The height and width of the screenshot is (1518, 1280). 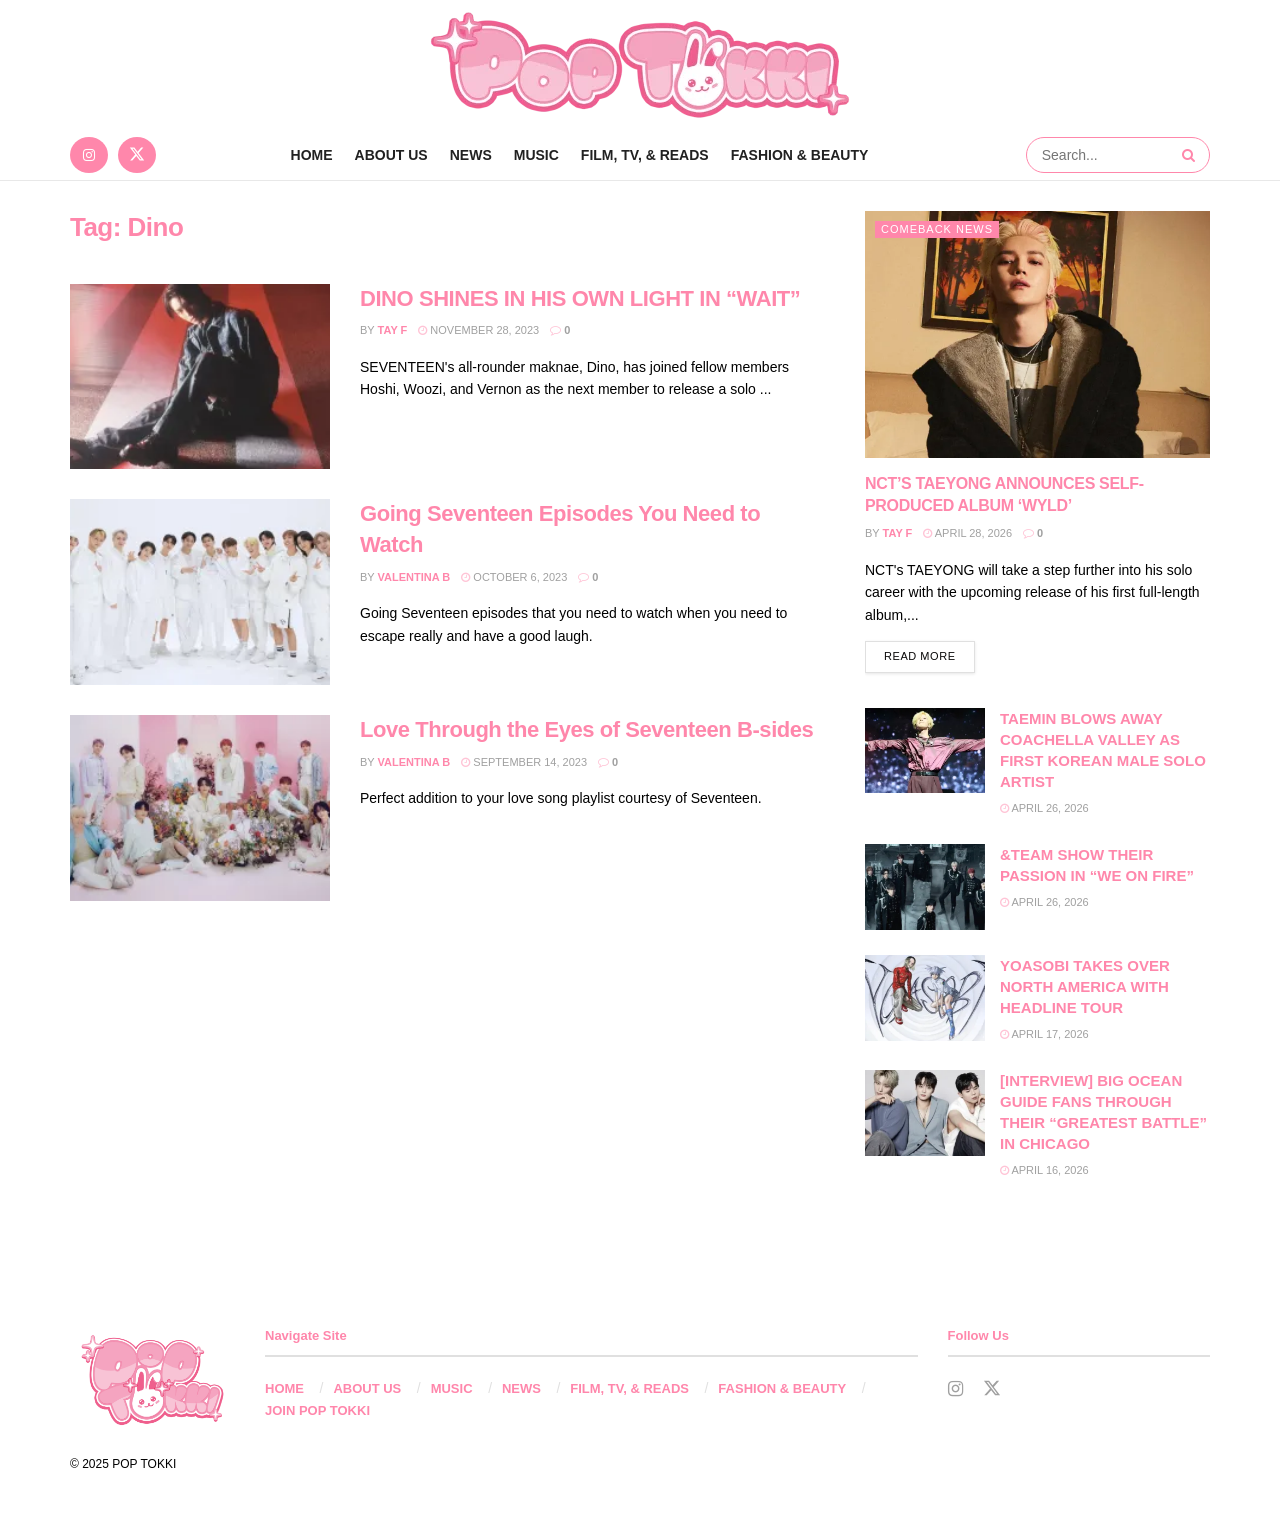 I want to click on NEWS, so click(x=471, y=155).